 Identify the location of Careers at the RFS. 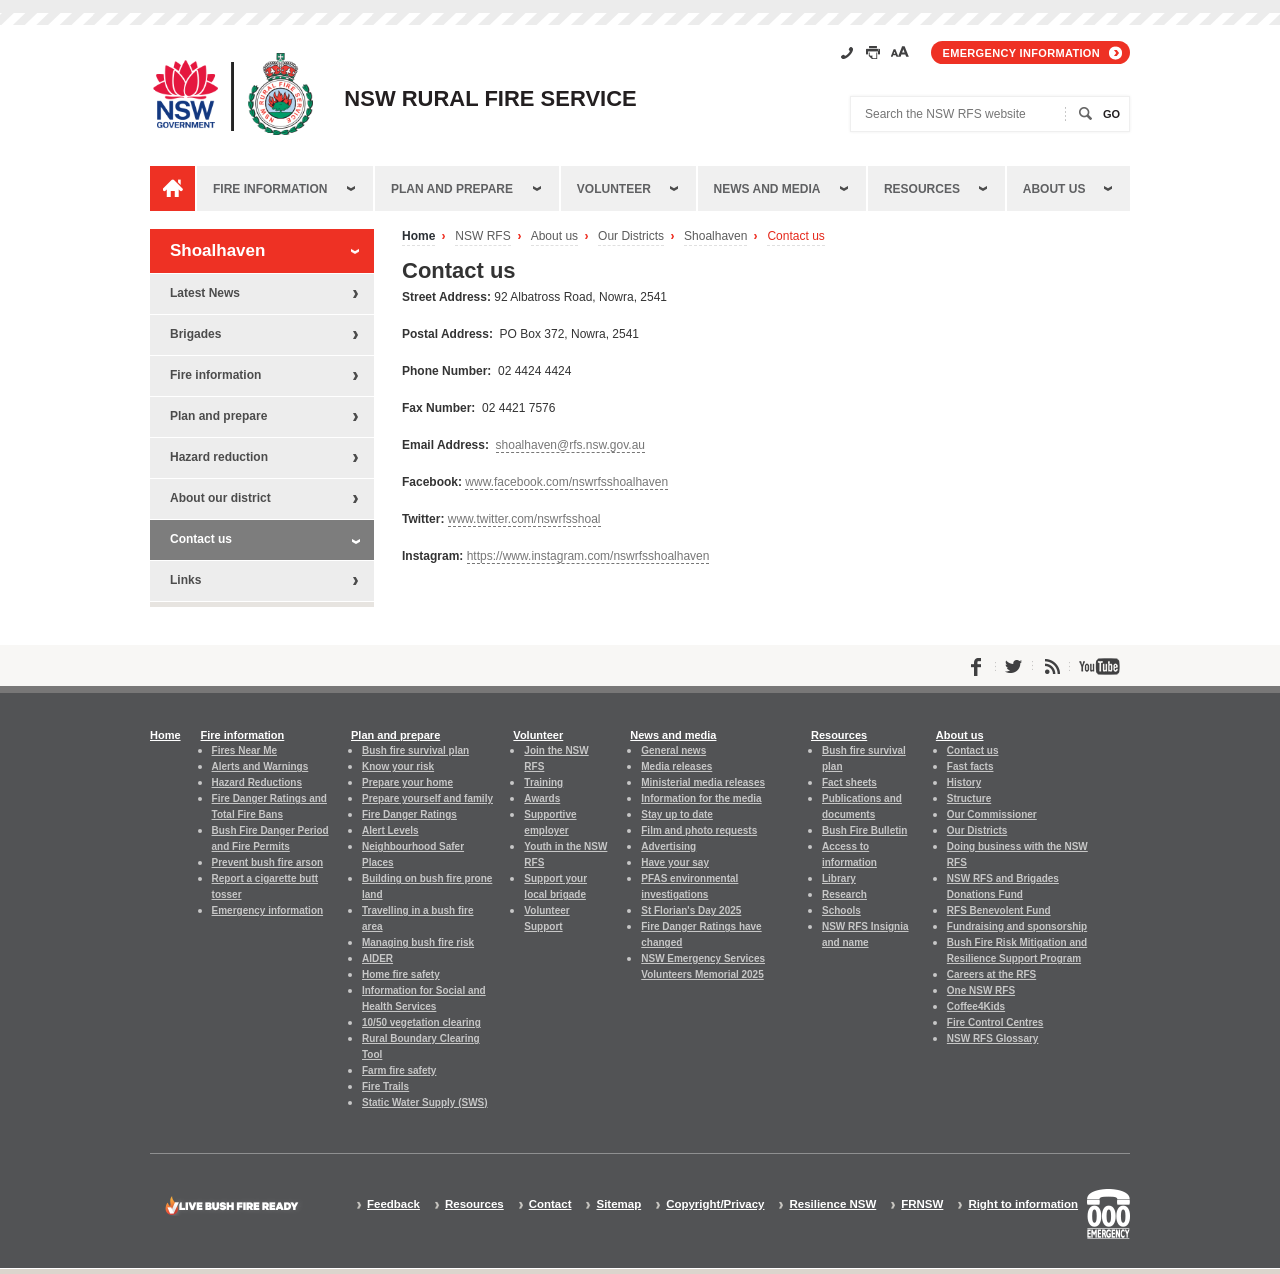
(991, 974).